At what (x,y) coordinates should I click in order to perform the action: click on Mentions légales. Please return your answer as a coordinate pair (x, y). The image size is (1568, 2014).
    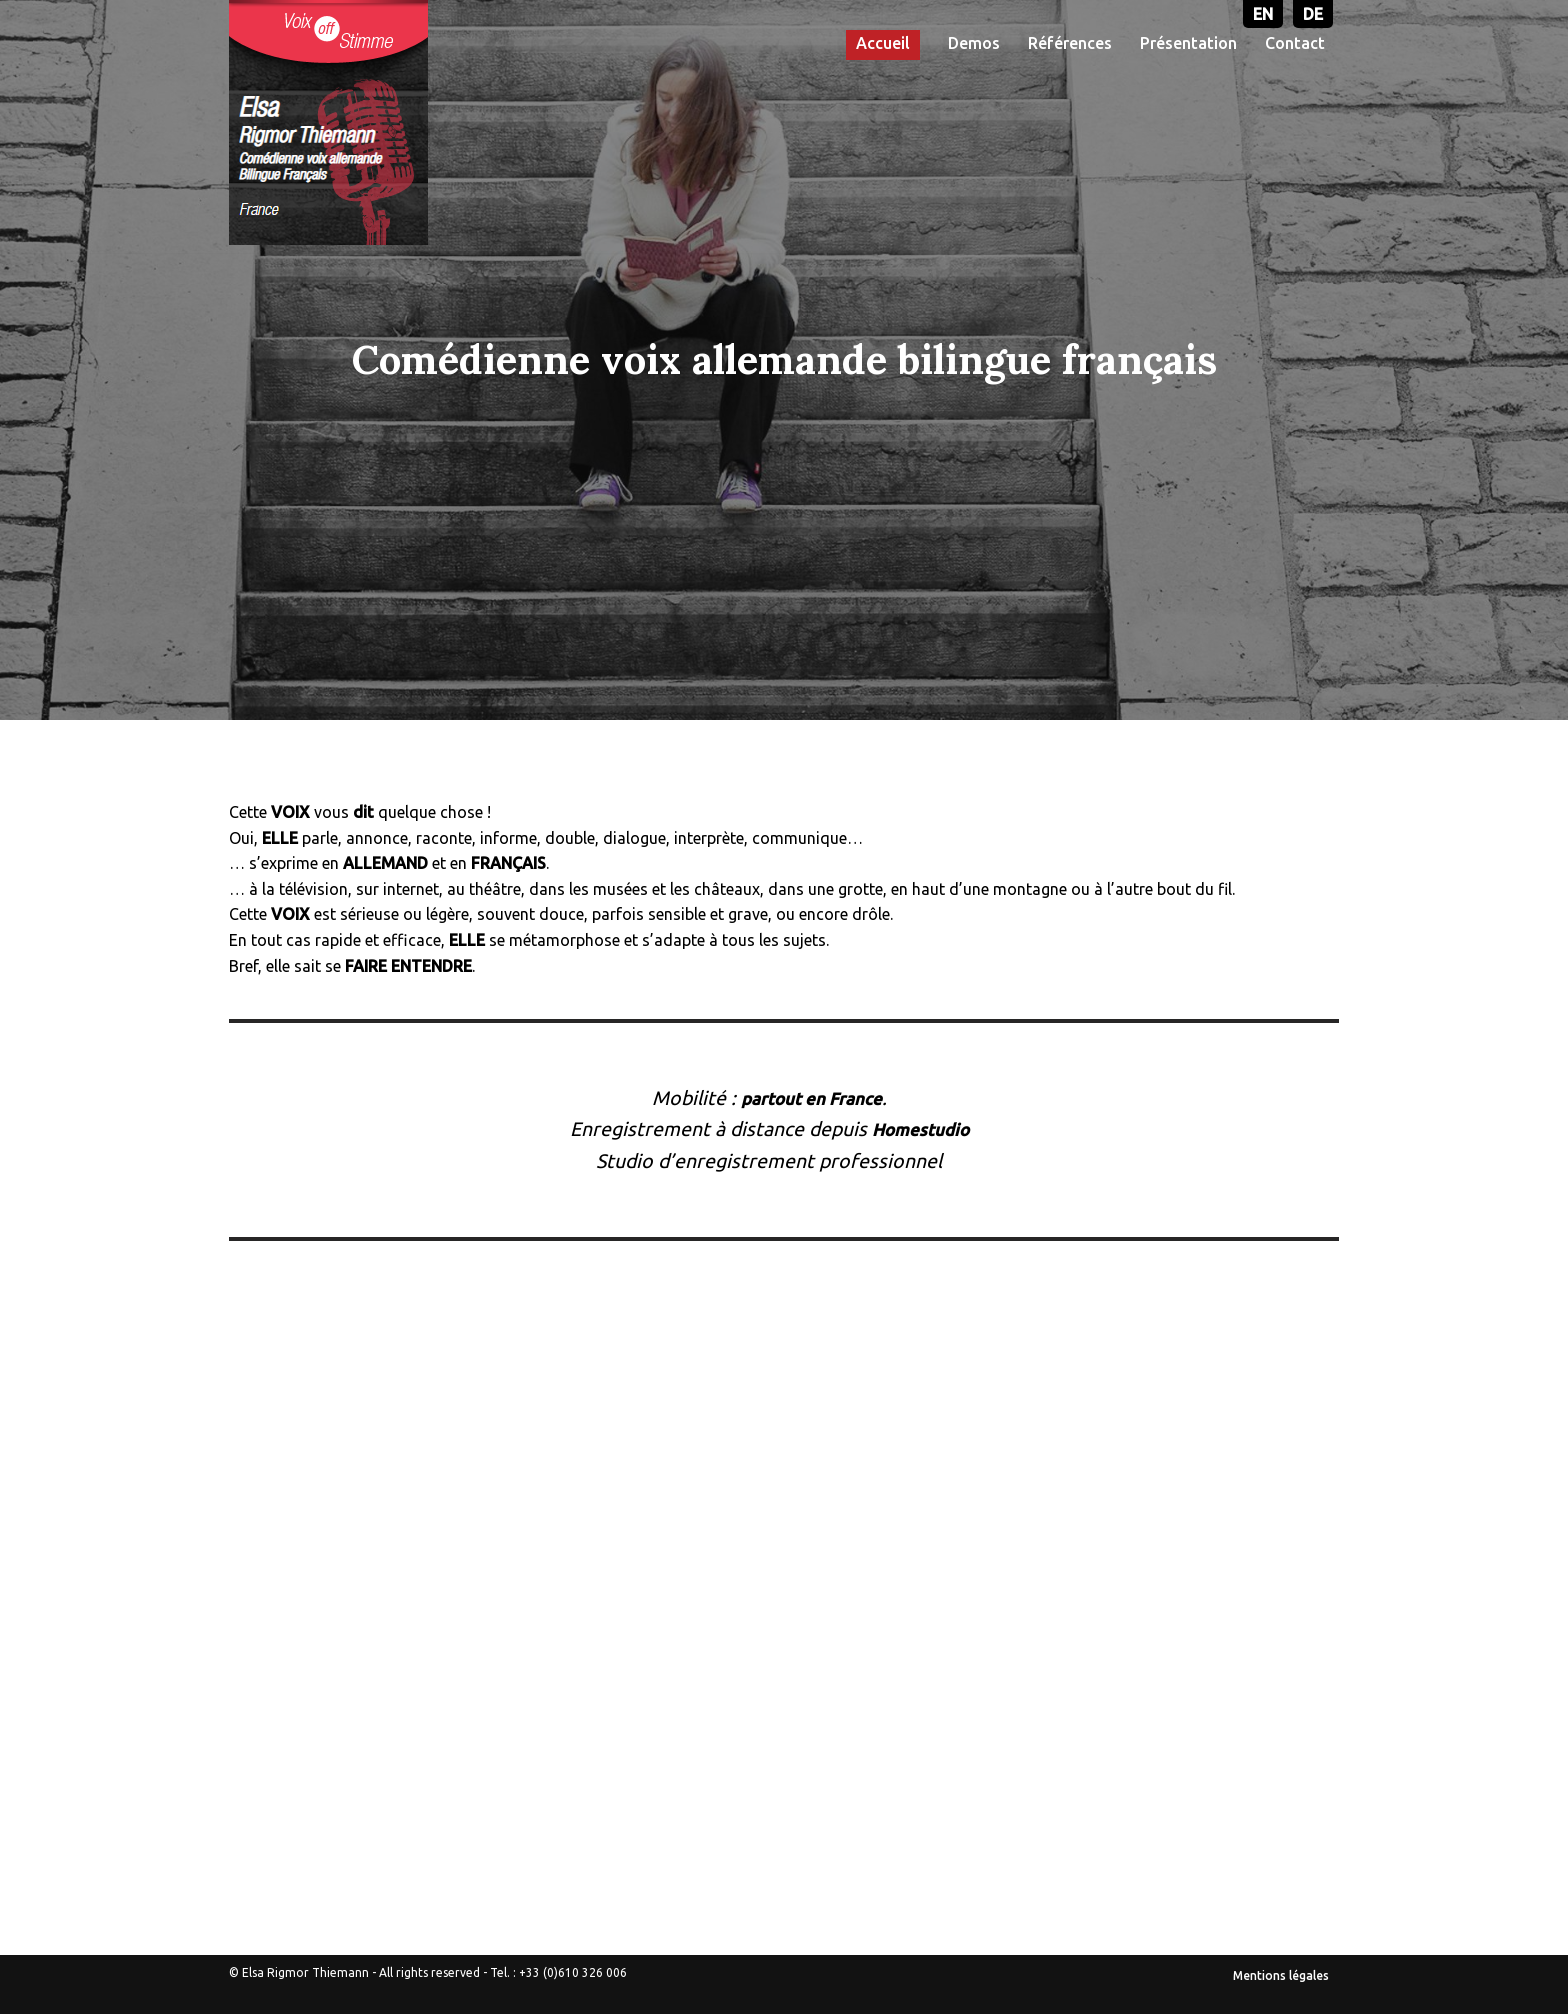
    Looking at the image, I should click on (1281, 1975).